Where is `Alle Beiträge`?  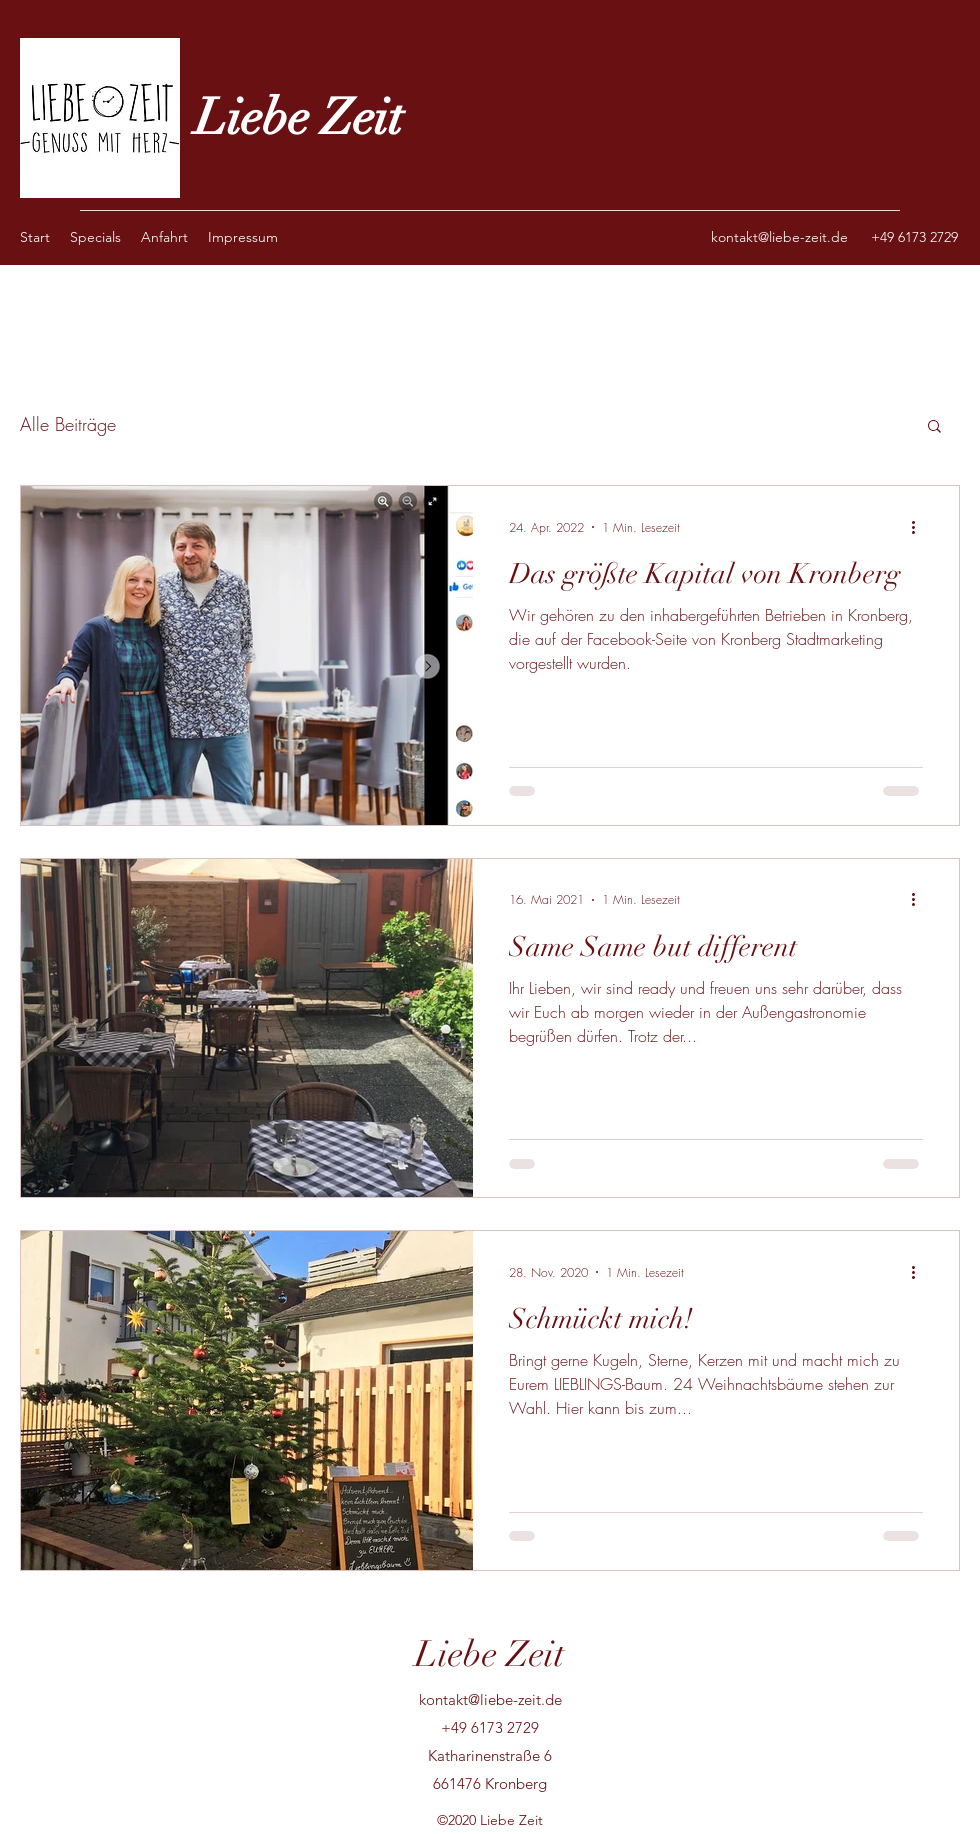 Alle Beiträge is located at coordinates (68, 424).